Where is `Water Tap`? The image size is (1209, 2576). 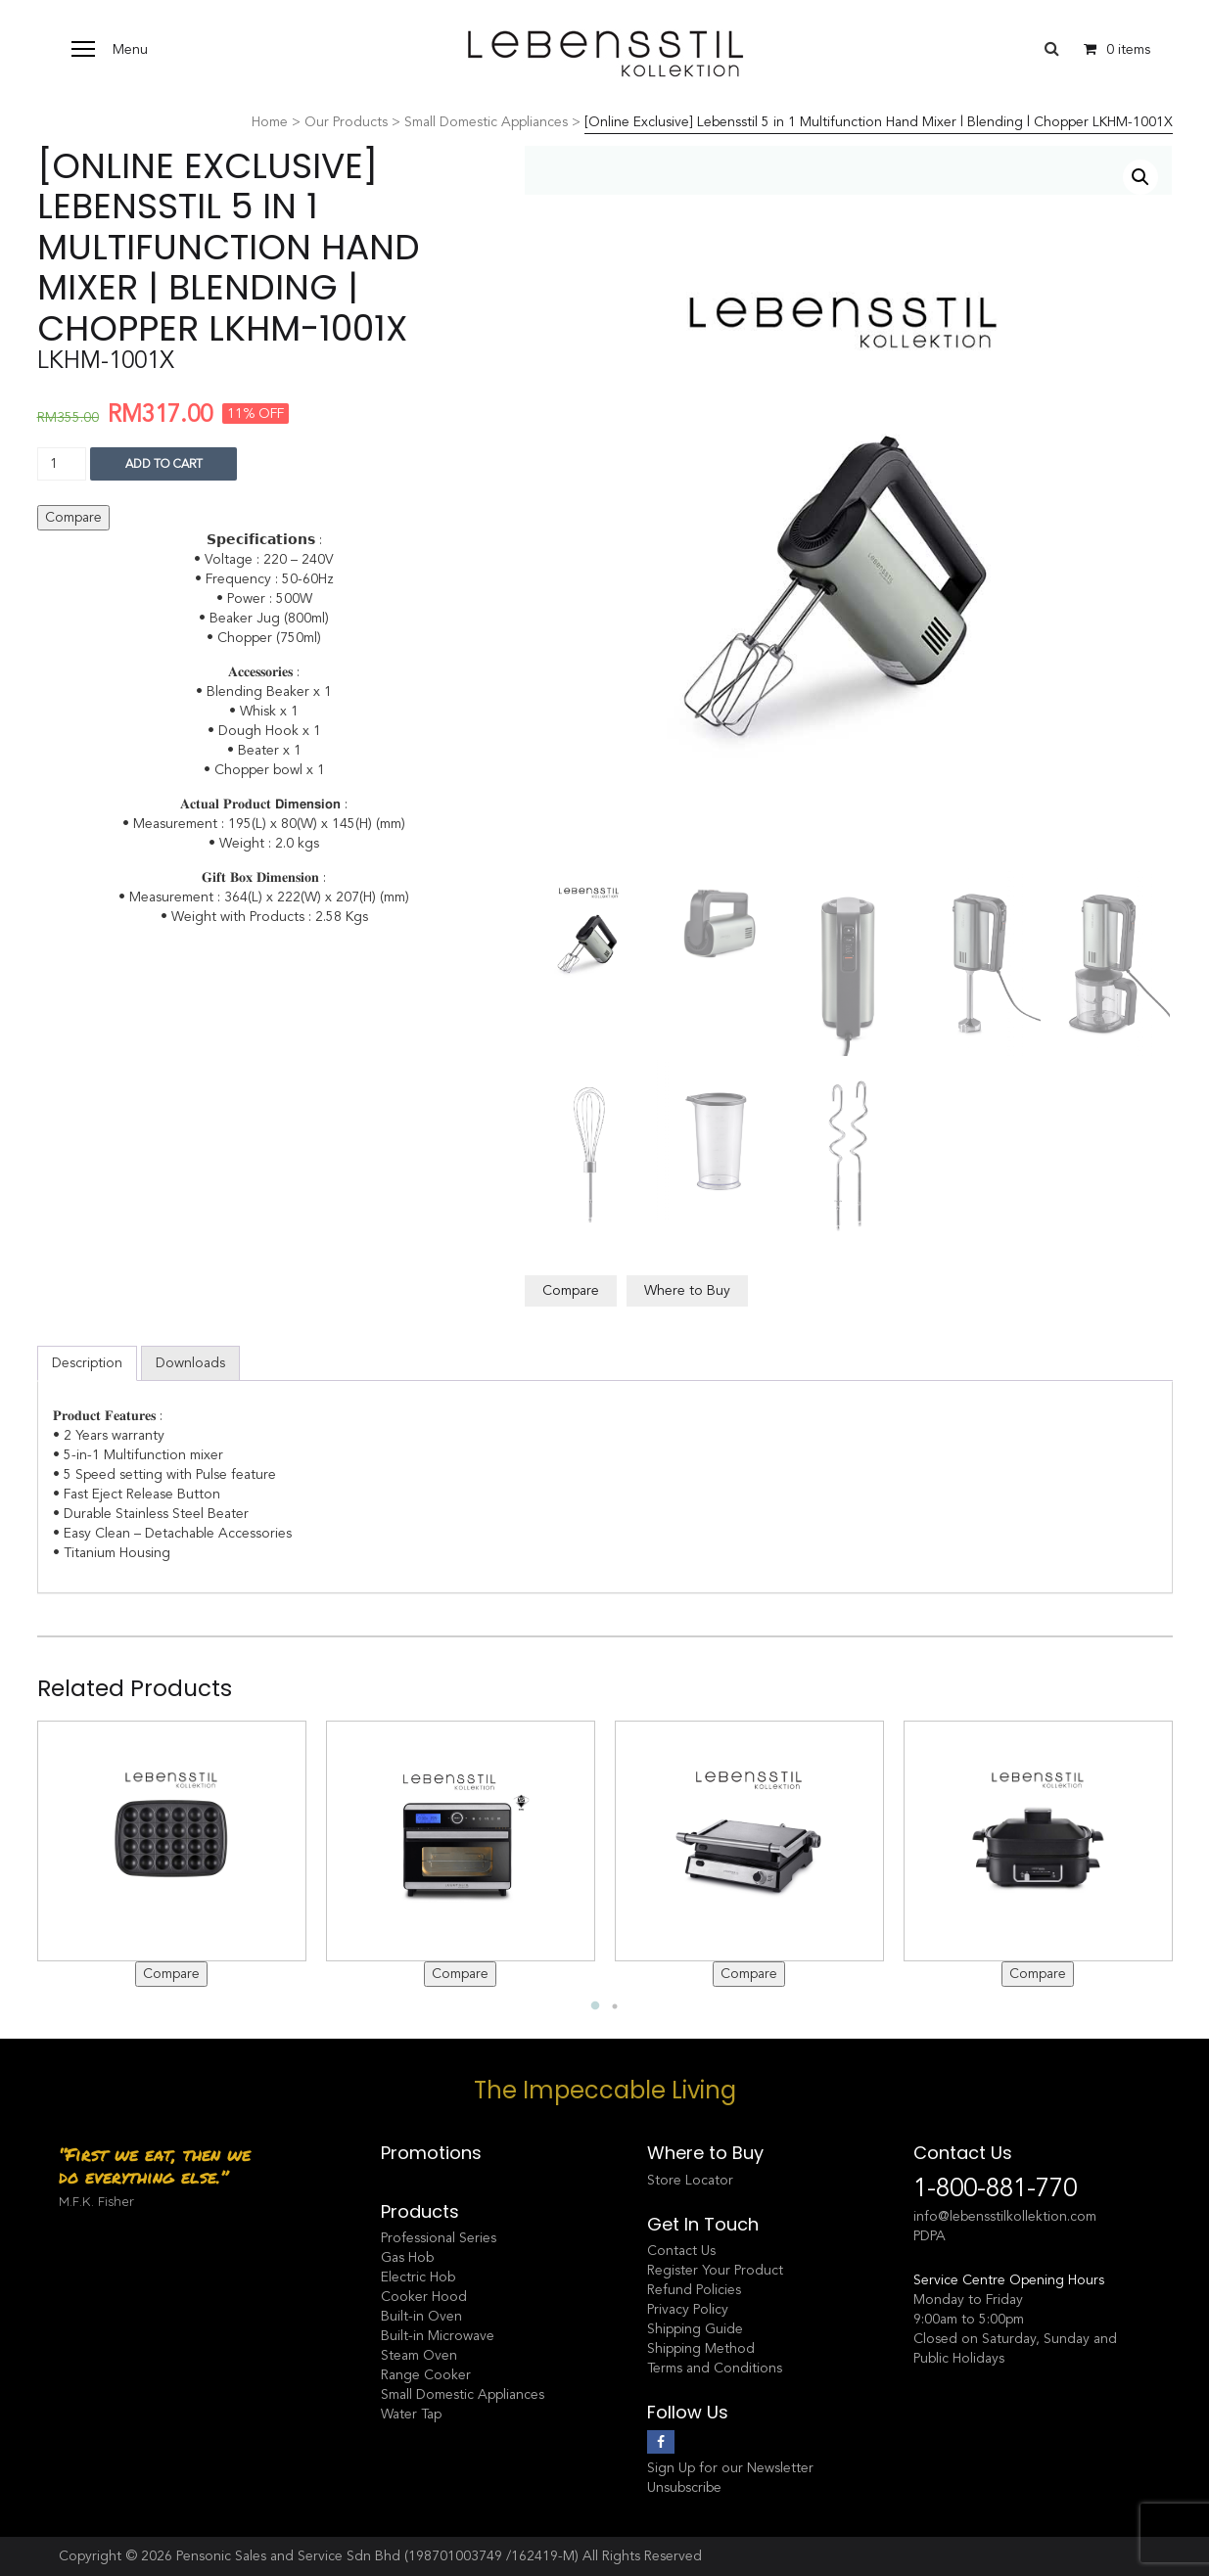 Water Tap is located at coordinates (411, 2414).